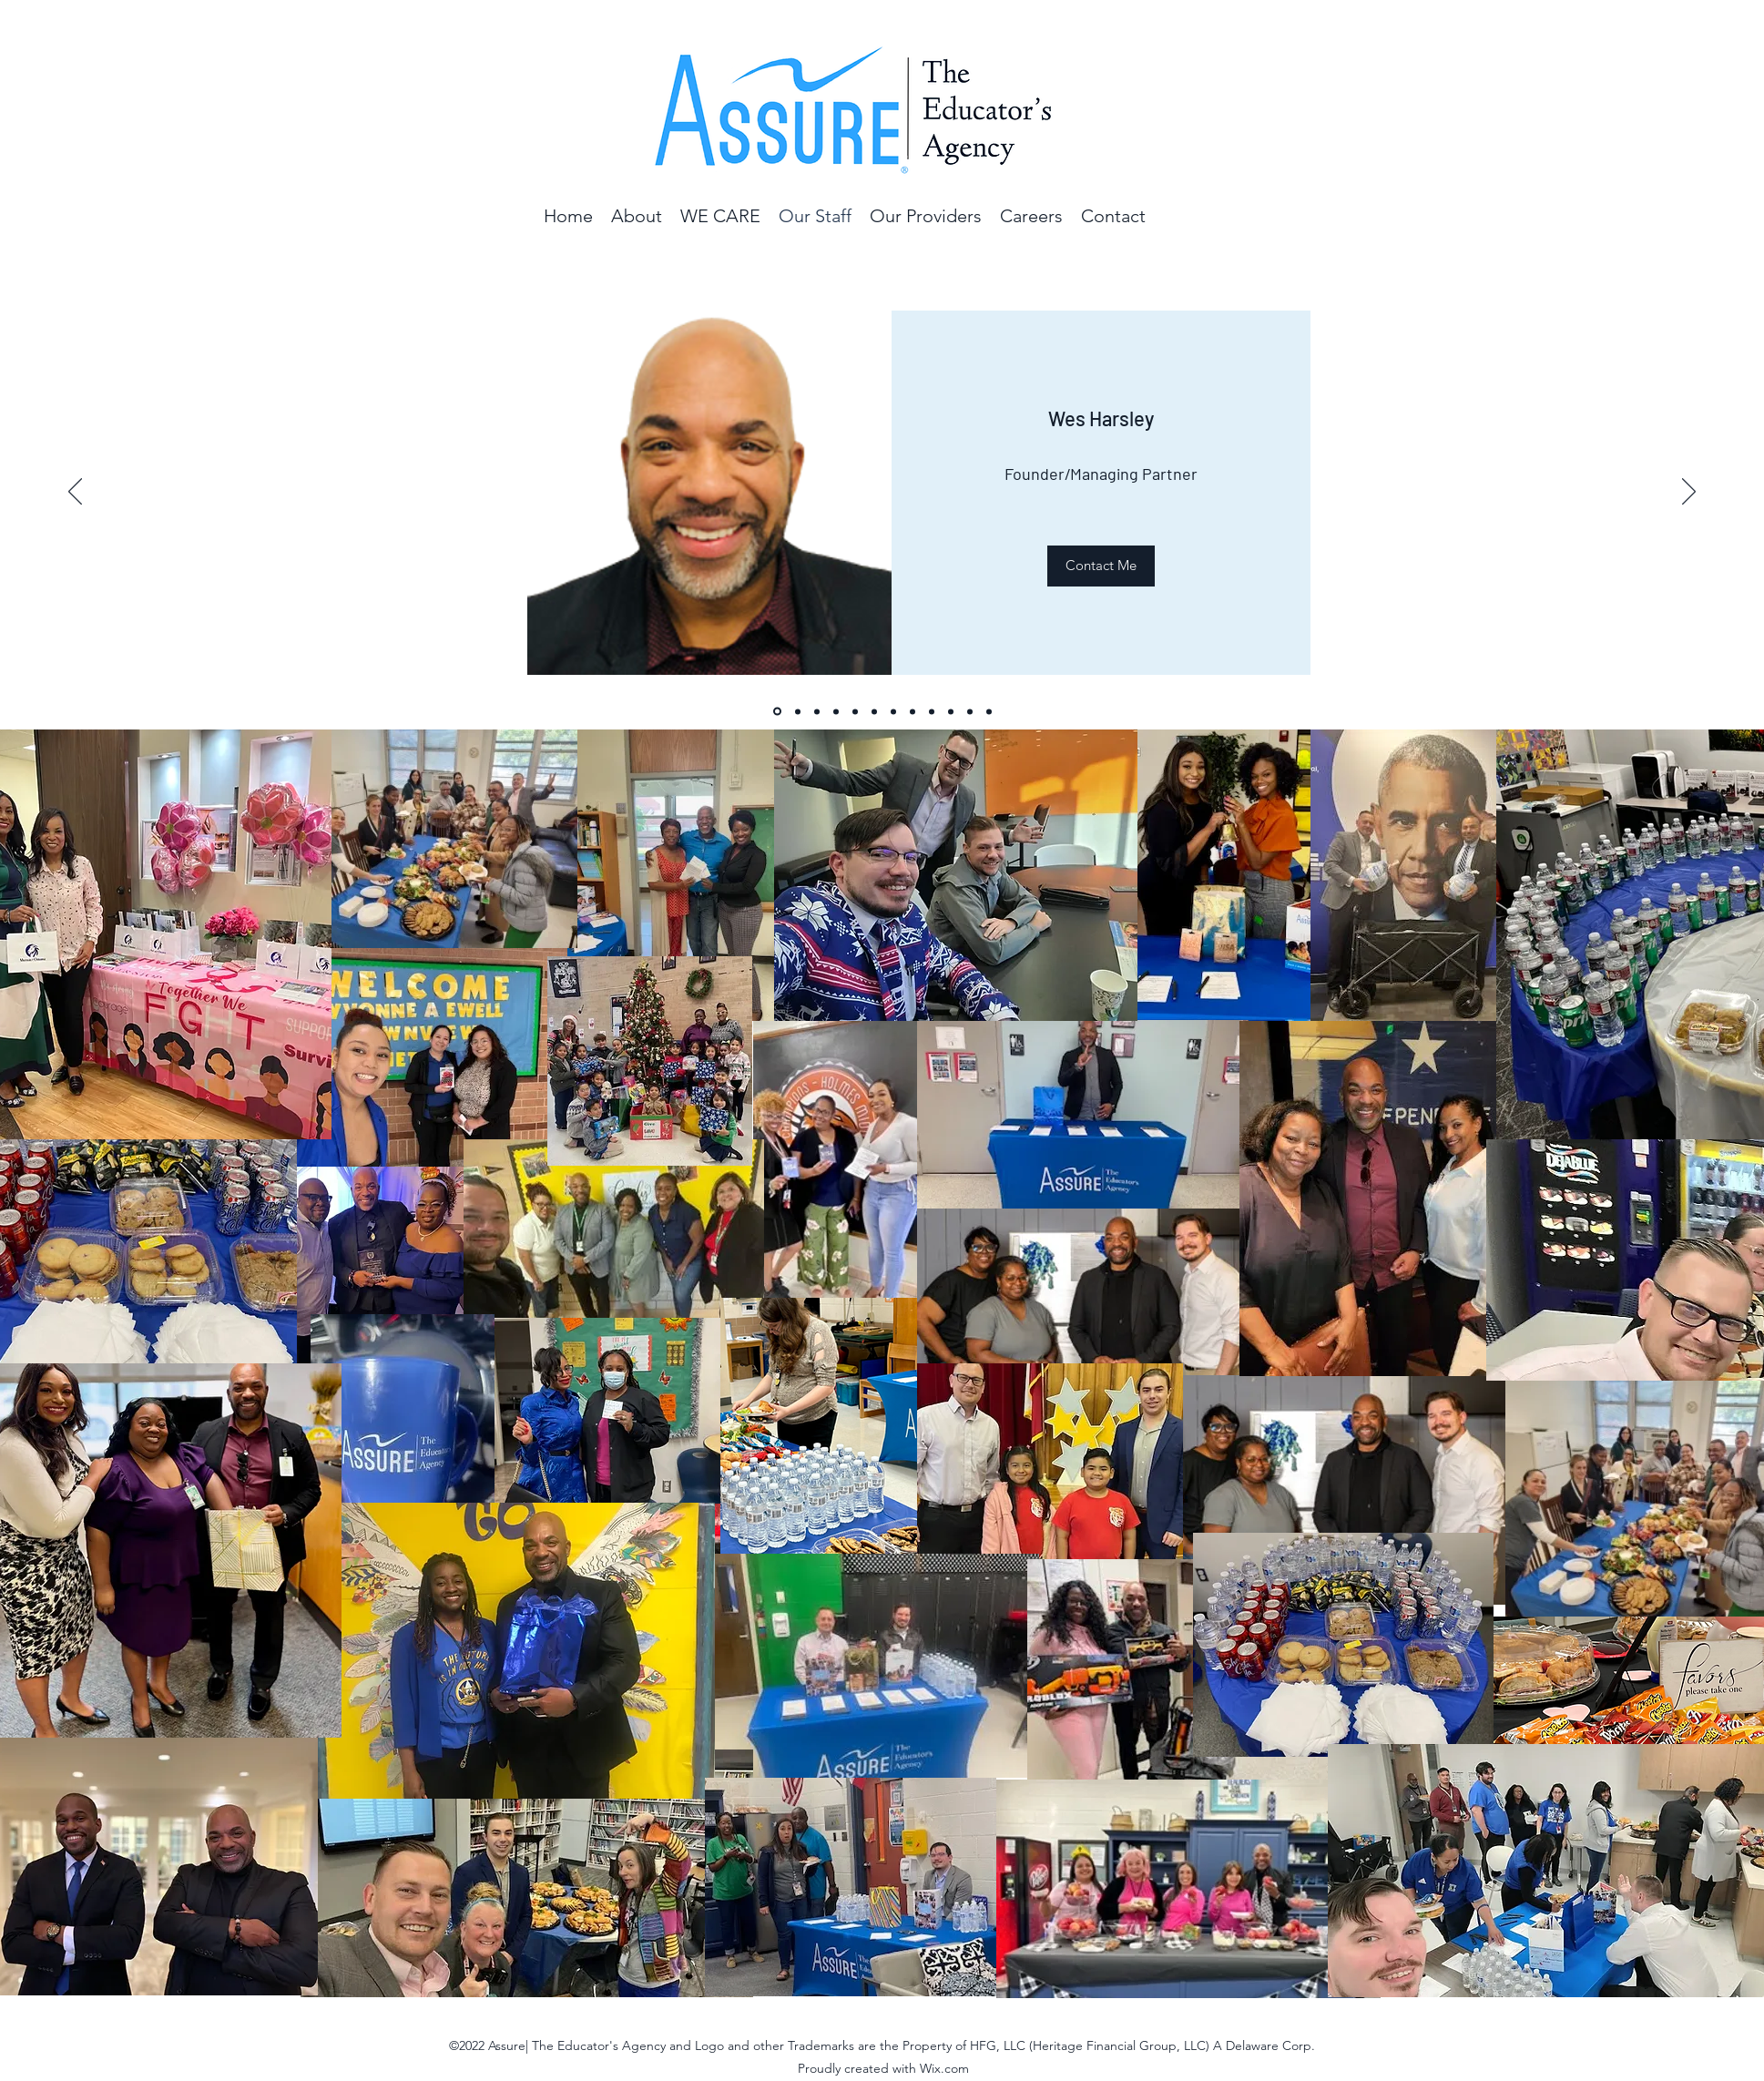  I want to click on [Slide 11], so click(970, 711).